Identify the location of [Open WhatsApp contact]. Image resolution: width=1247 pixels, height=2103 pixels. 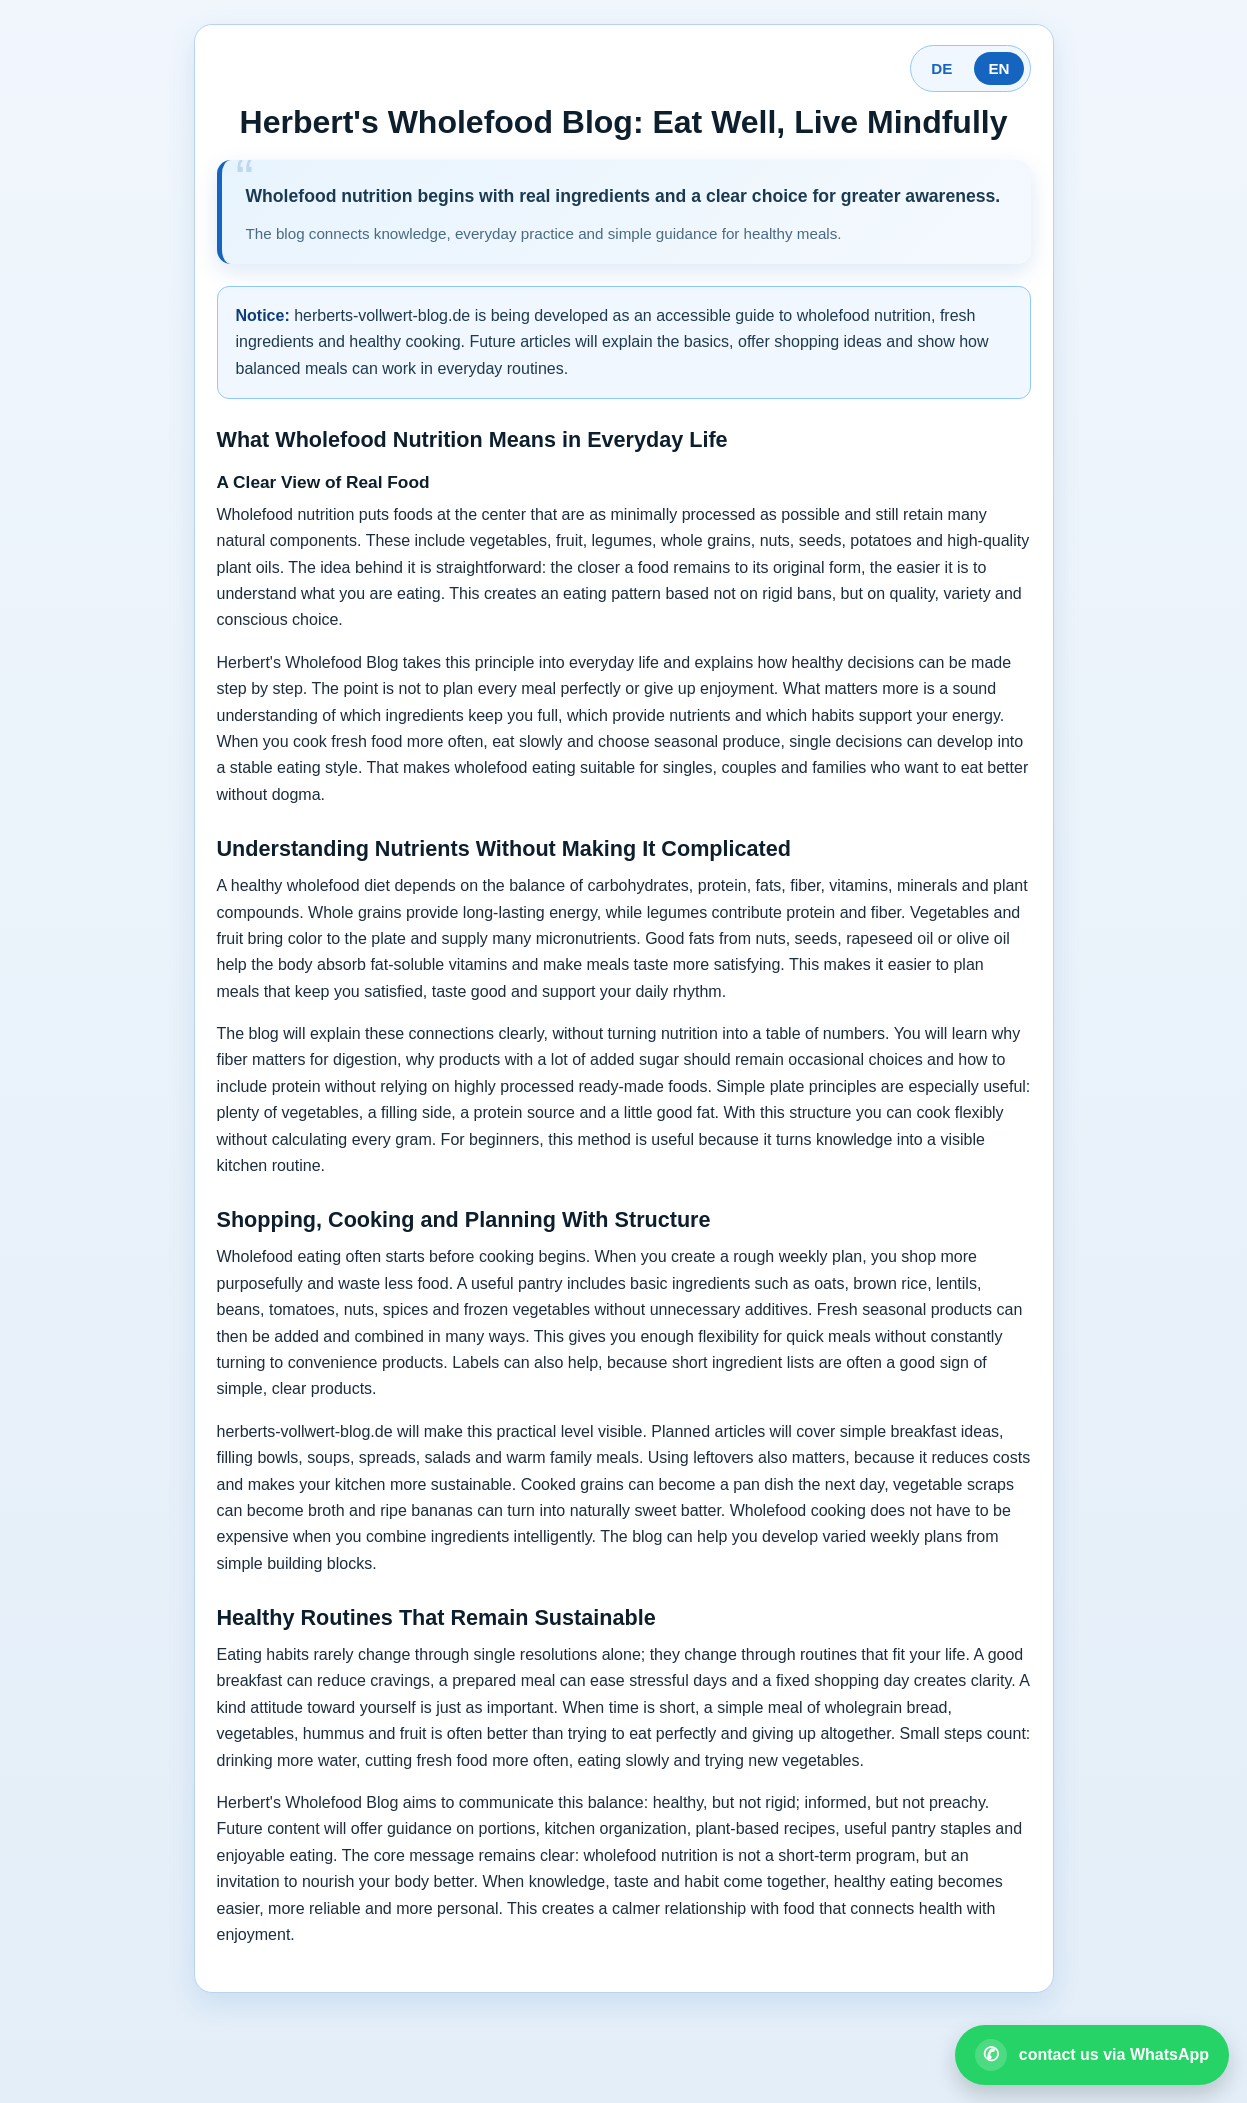
(1092, 2055).